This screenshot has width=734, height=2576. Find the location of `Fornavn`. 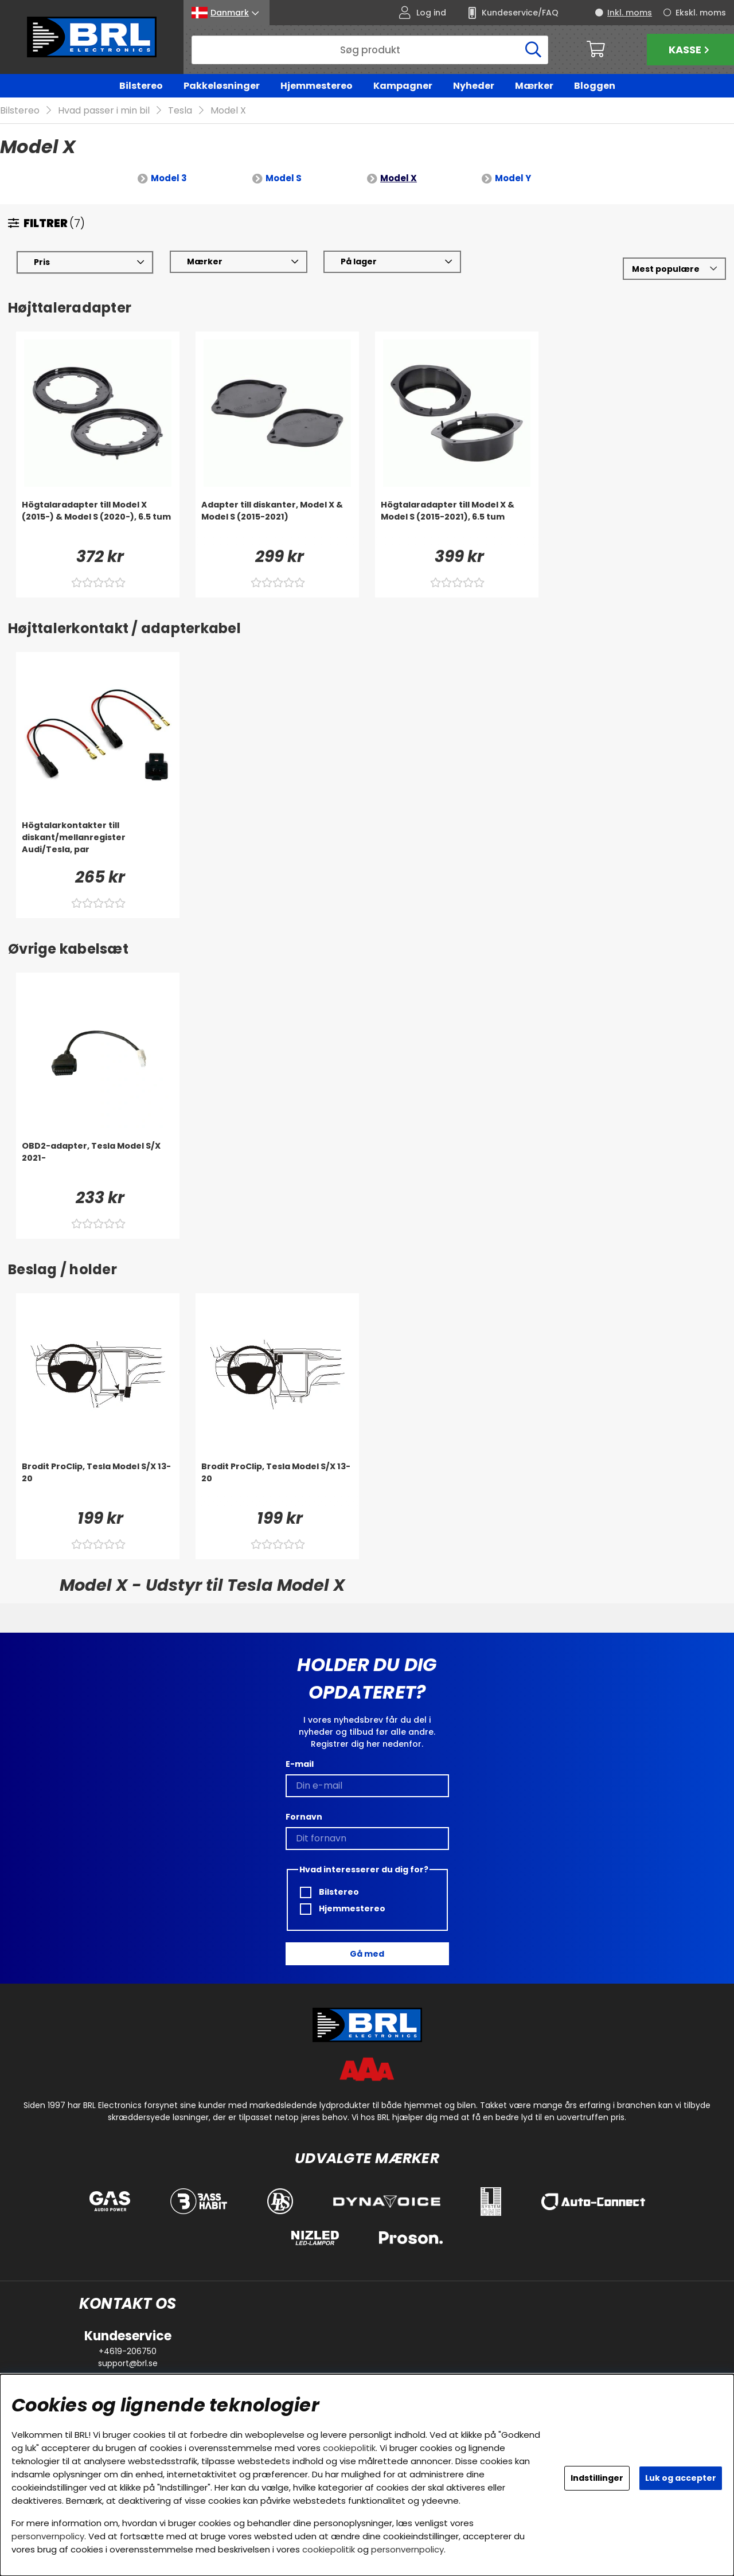

Fornavn is located at coordinates (304, 1816).